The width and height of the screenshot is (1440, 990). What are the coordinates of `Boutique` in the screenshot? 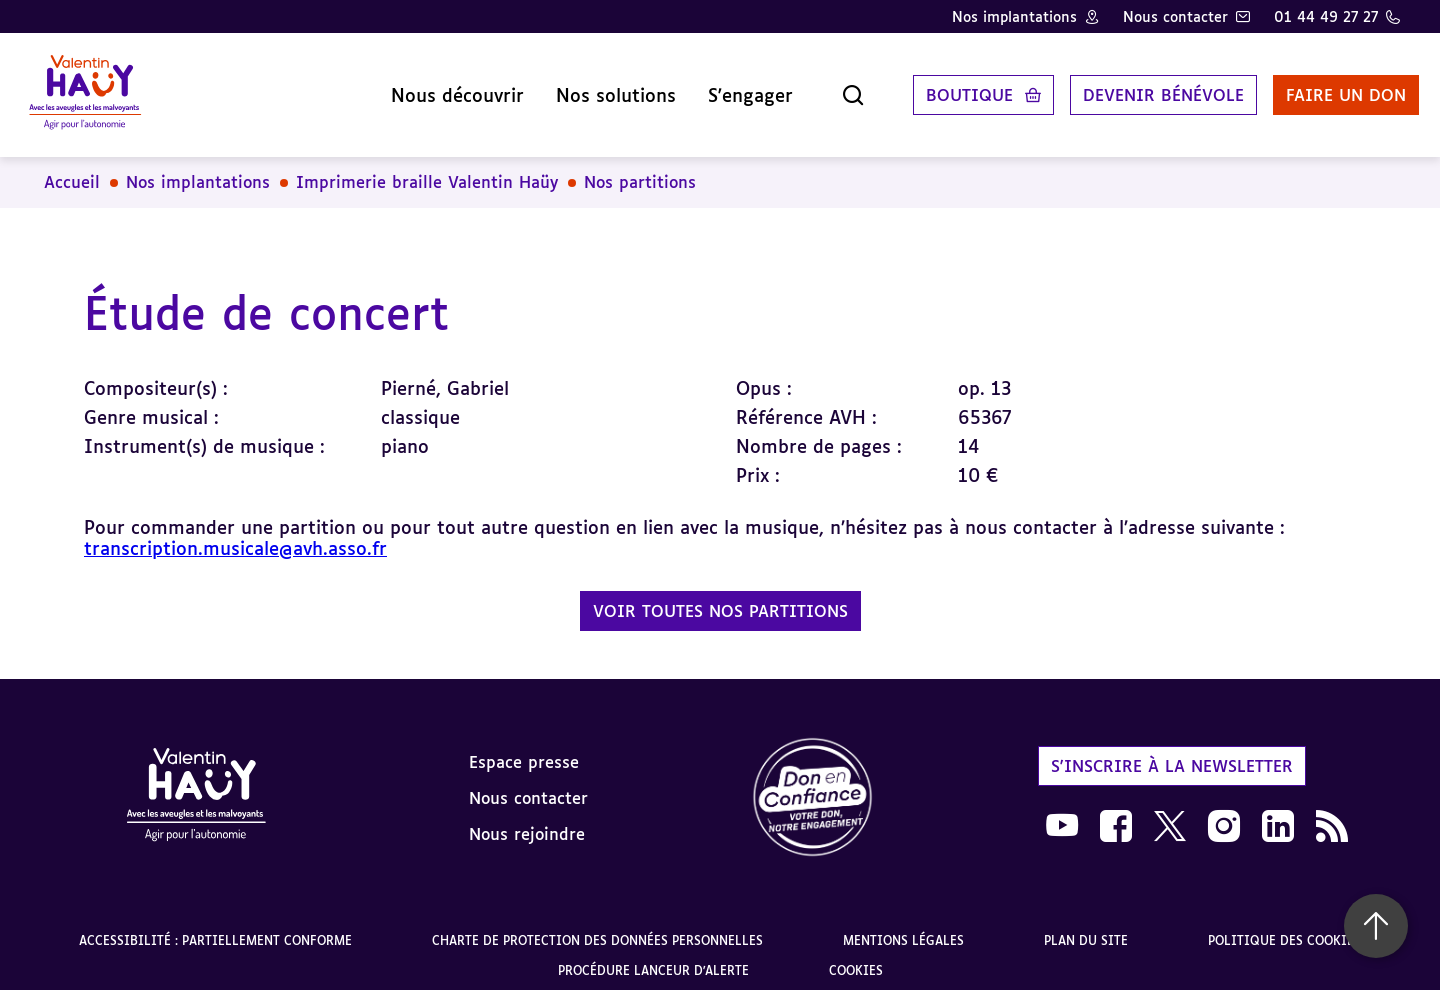 It's located at (950, 89).